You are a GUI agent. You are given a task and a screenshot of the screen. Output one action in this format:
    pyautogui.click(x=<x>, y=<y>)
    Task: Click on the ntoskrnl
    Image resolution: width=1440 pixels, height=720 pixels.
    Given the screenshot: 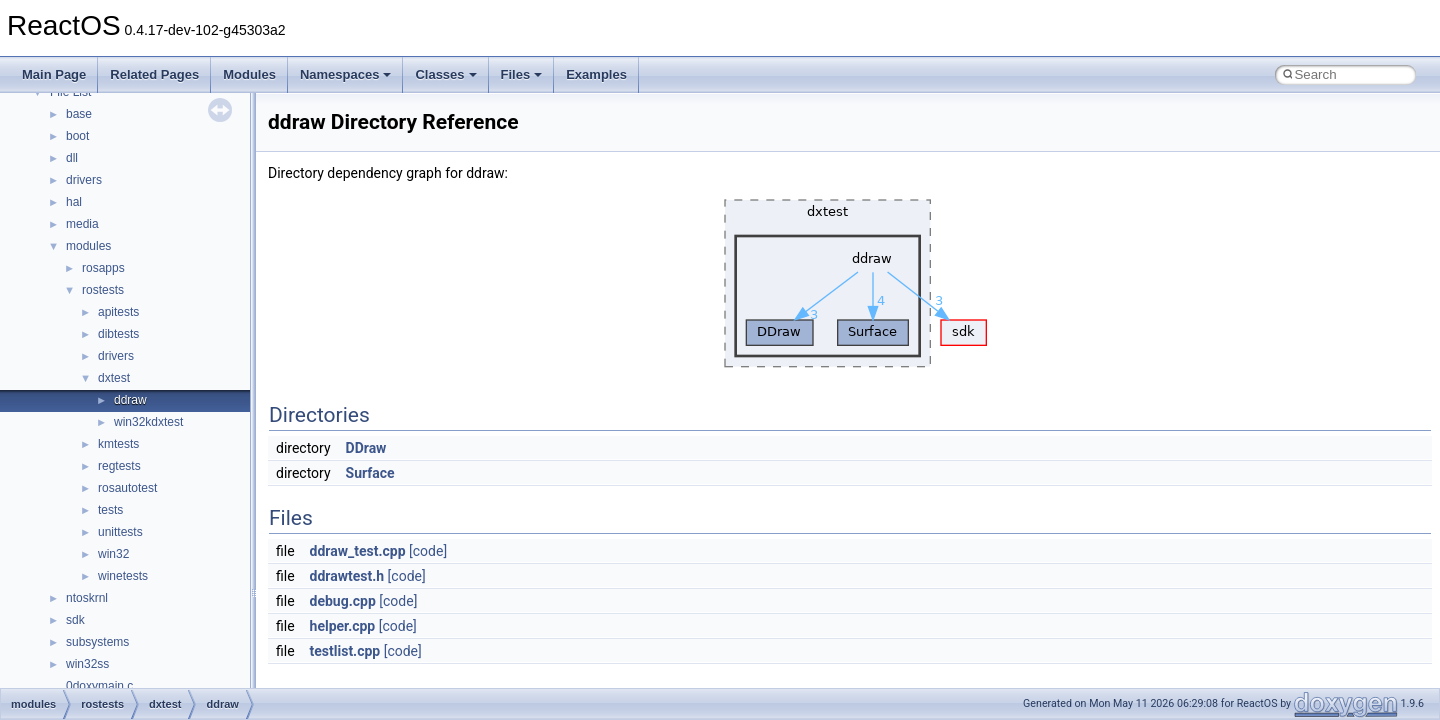 What is the action you would take?
    pyautogui.click(x=87, y=598)
    